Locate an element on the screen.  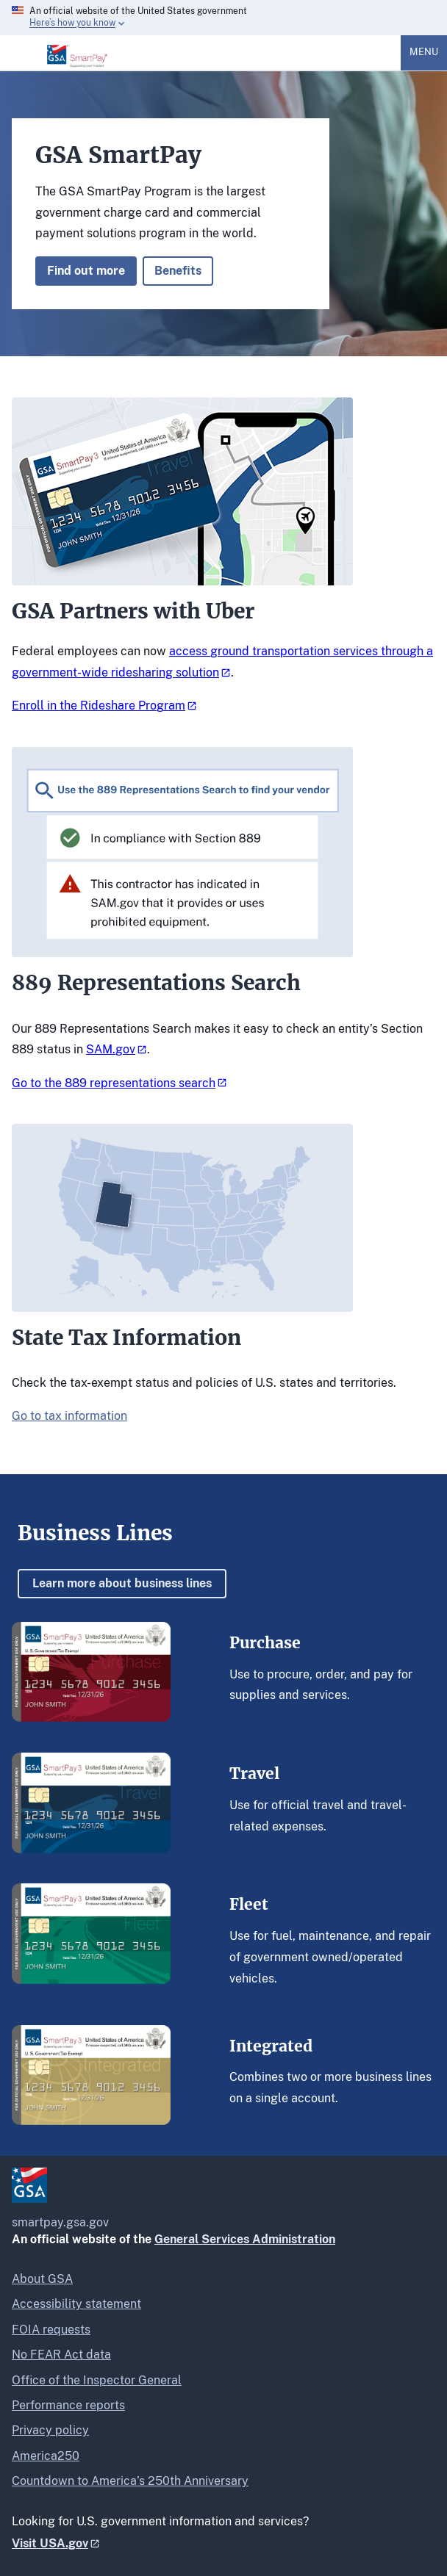
Go to the 889 representations search is located at coordinates (113, 1083).